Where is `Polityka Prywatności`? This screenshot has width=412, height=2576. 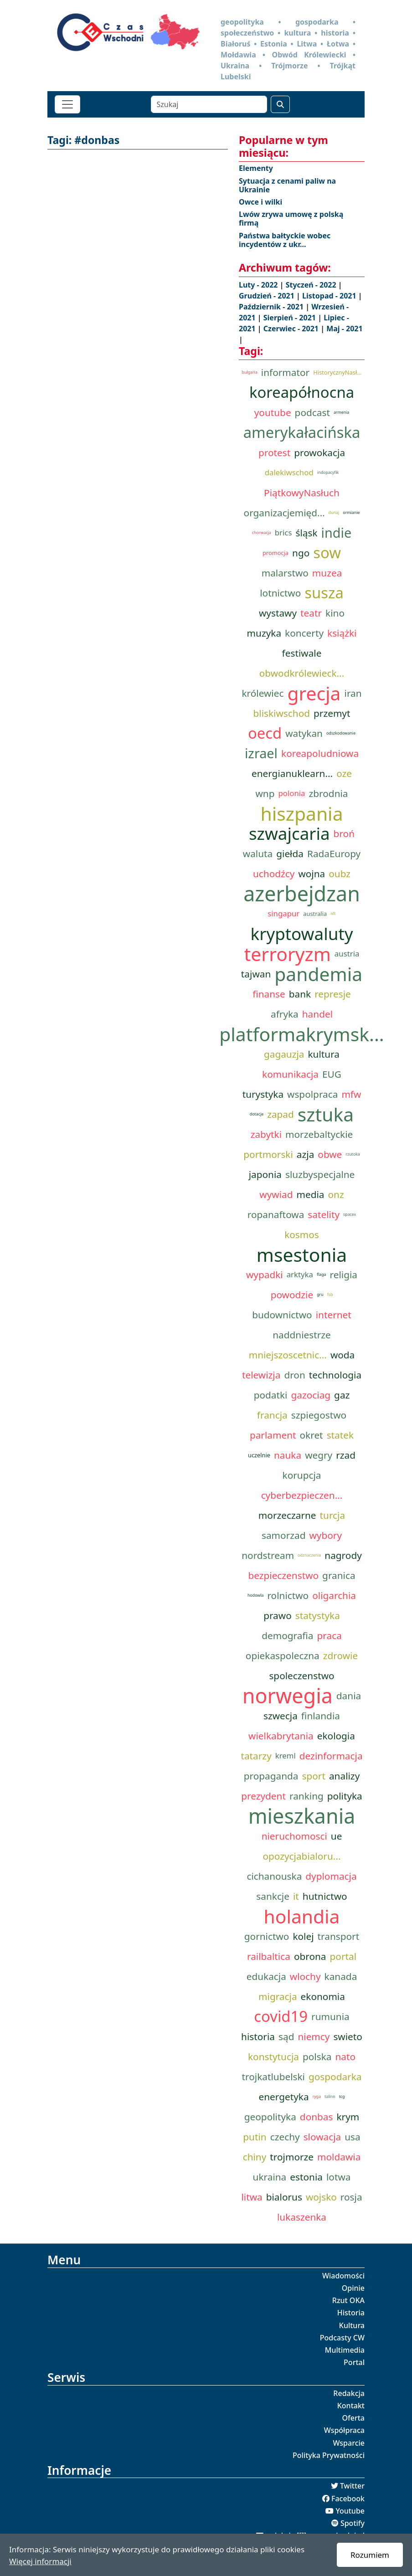
Polityka Prywatności is located at coordinates (329, 2455).